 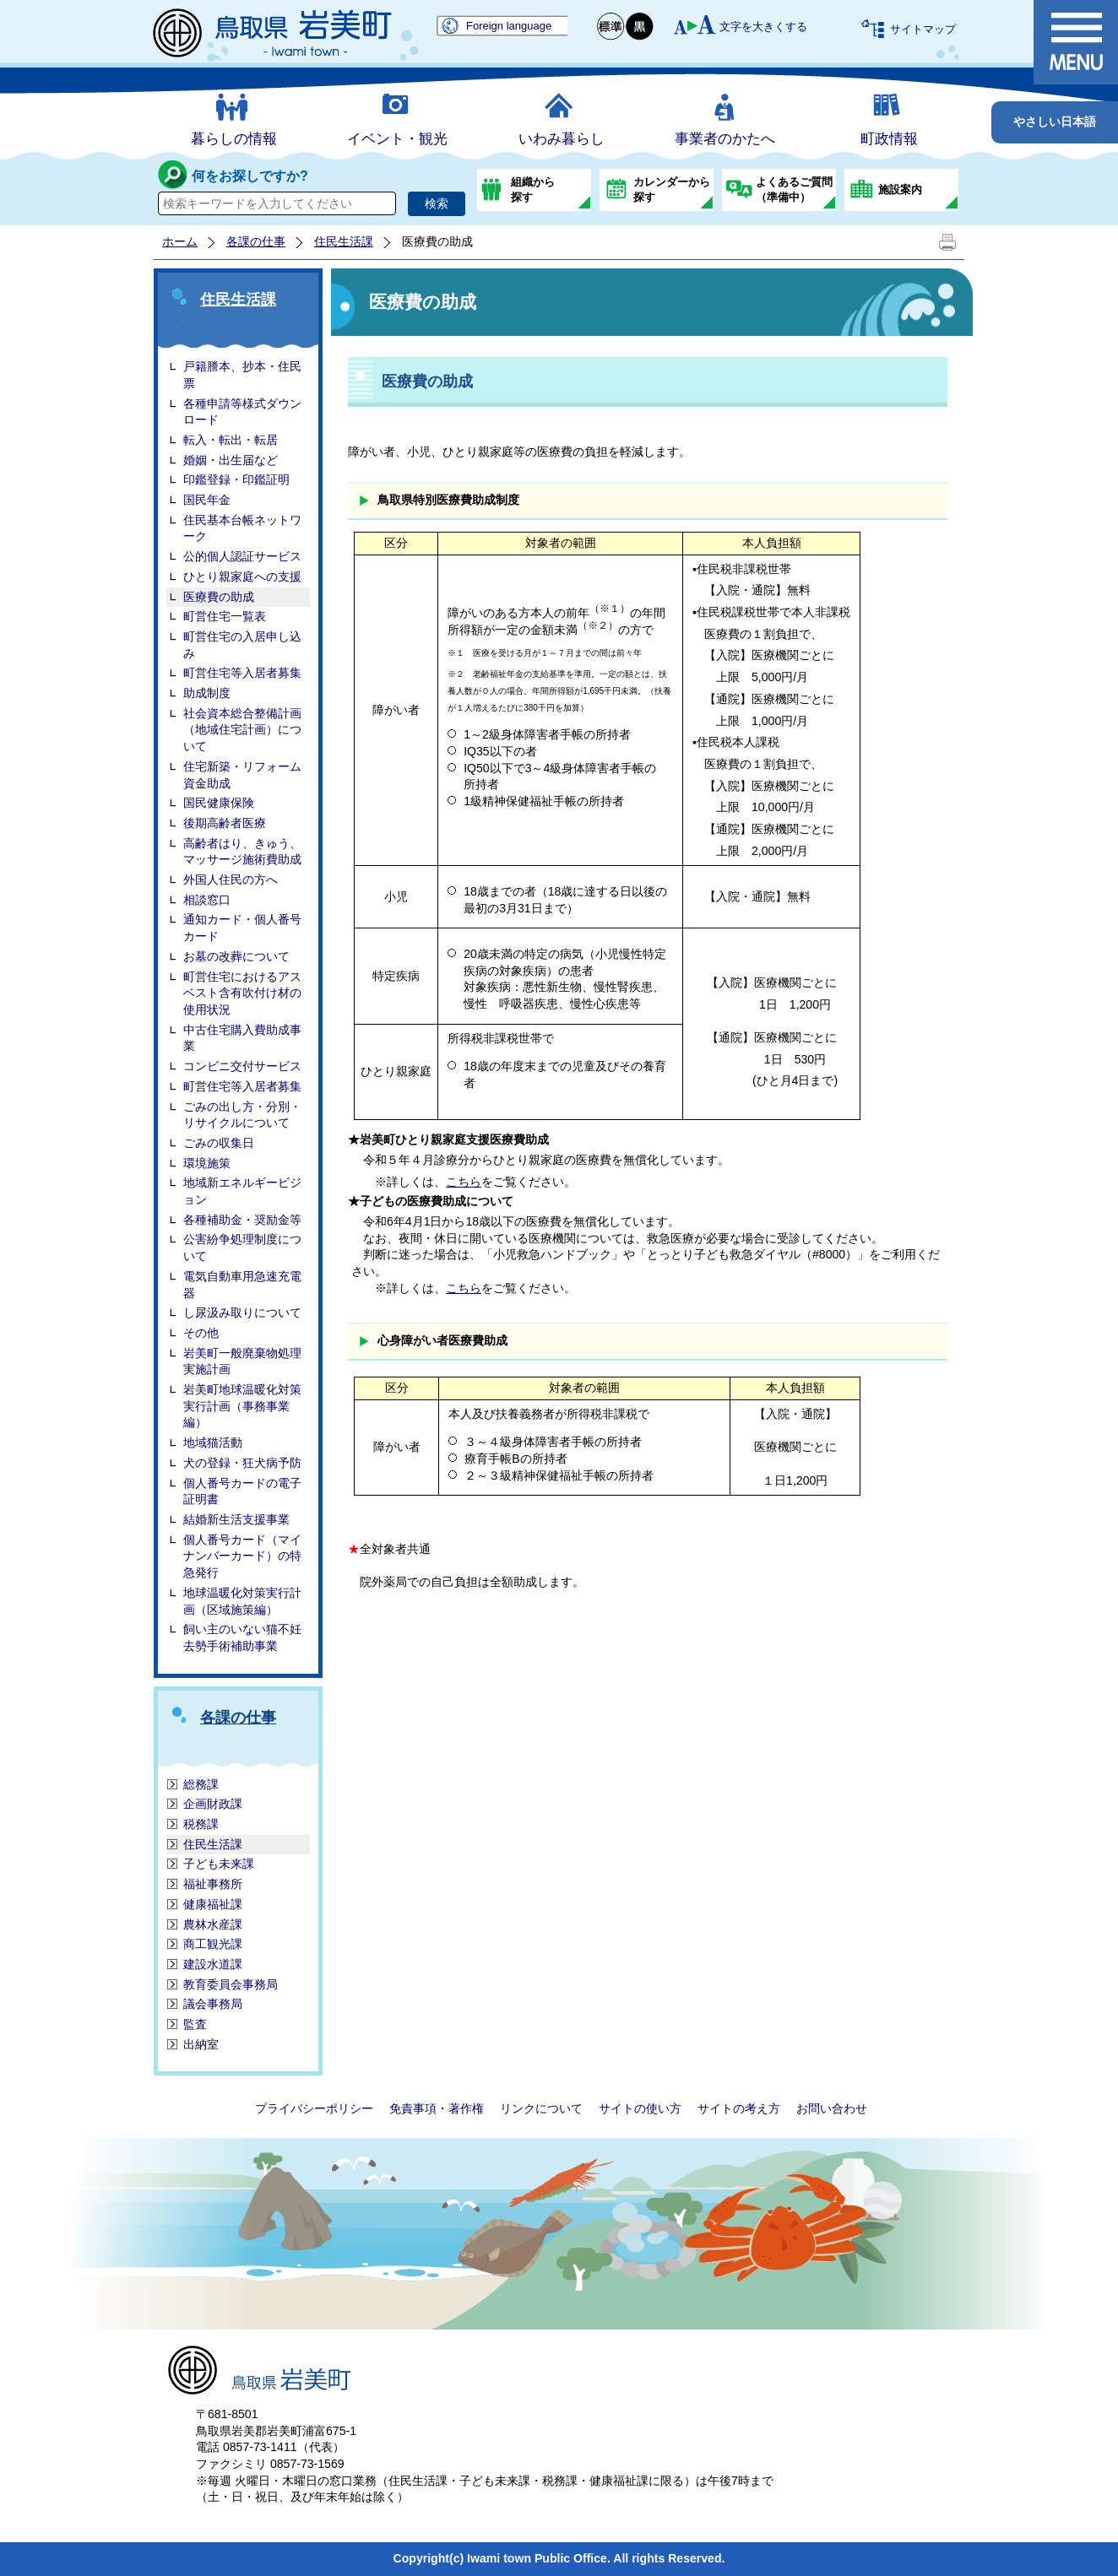 I want to click on 医療費の助成, so click(x=218, y=596).